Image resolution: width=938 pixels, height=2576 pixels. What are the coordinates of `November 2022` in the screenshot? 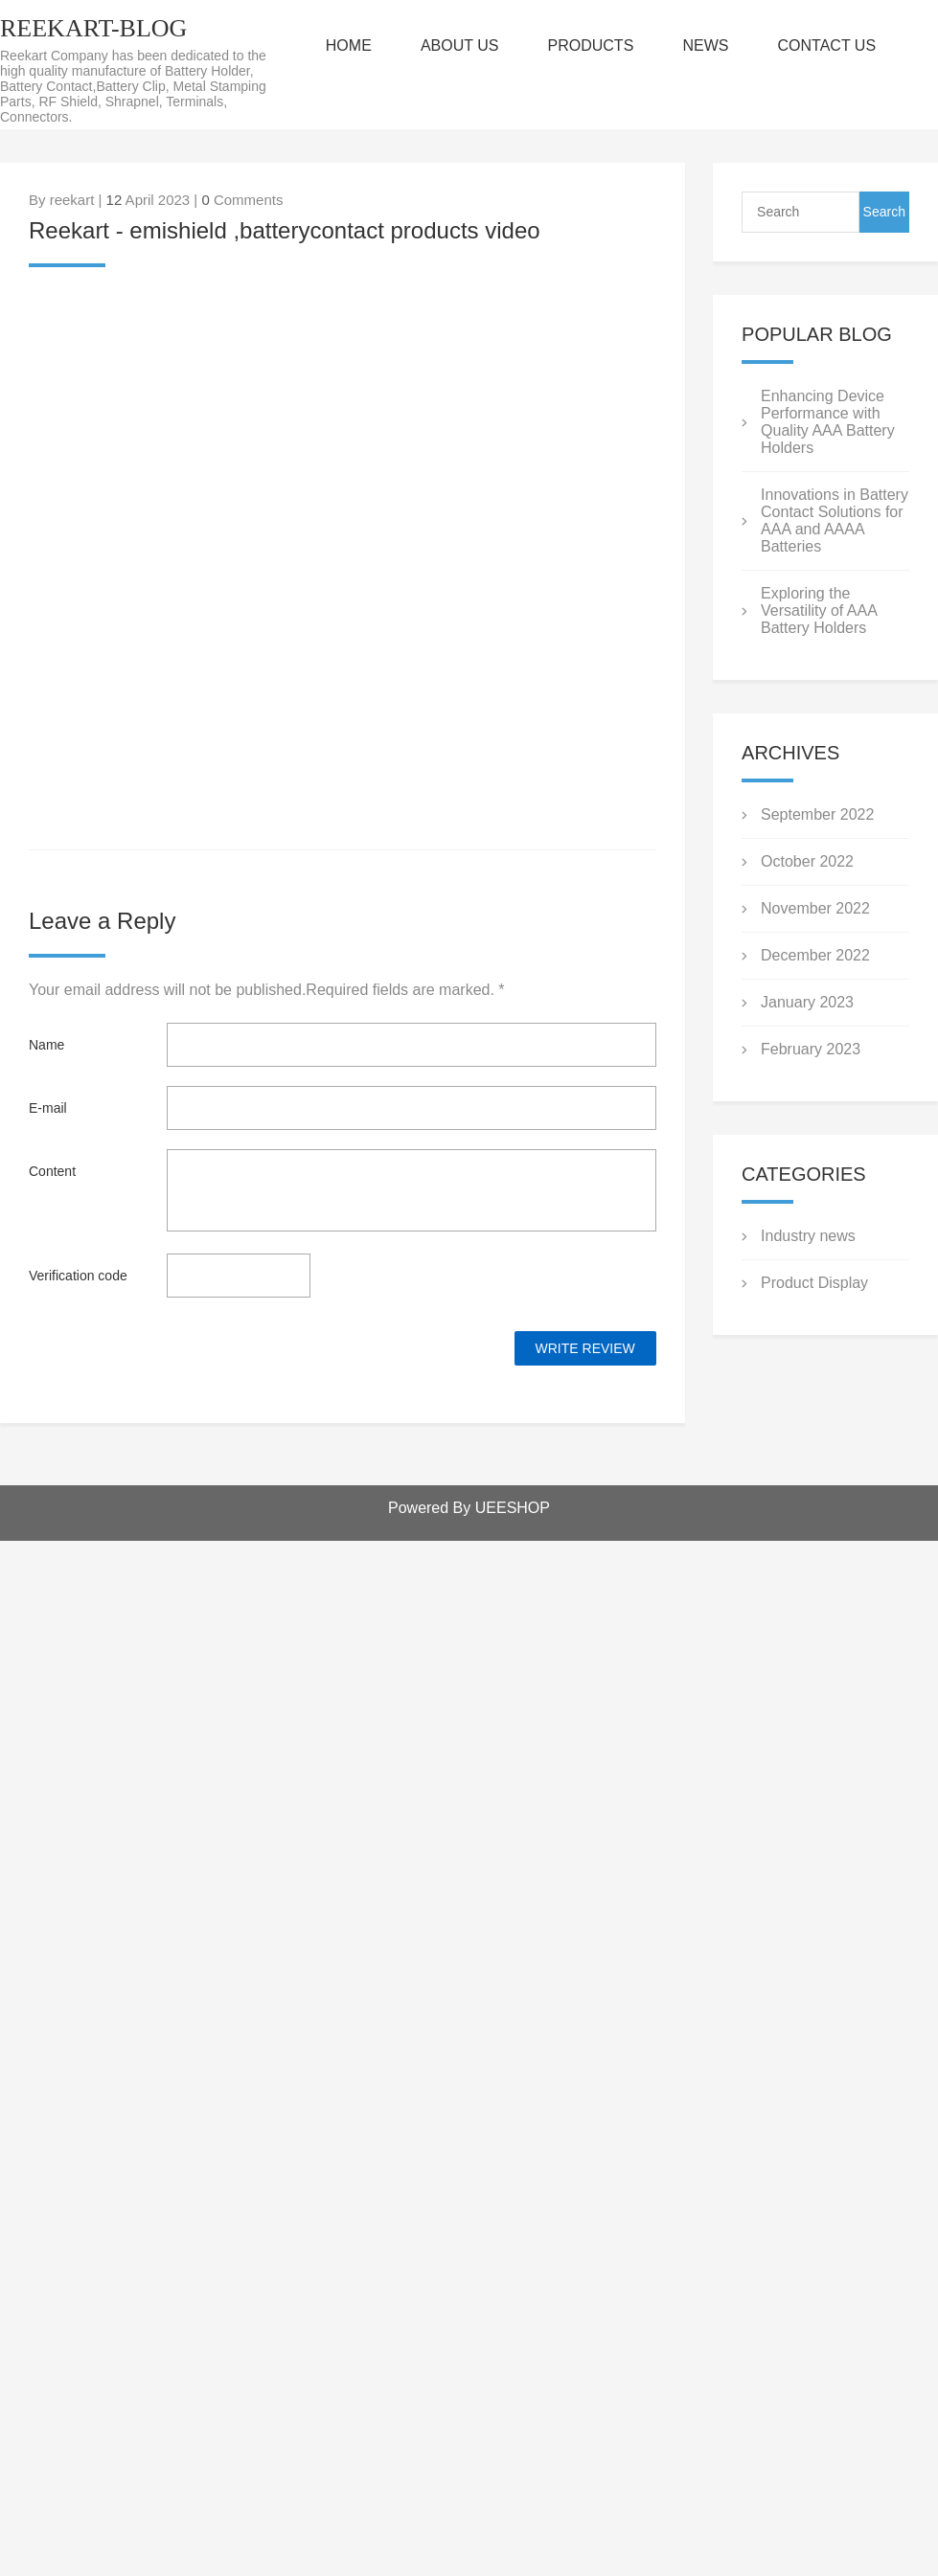 It's located at (815, 908).